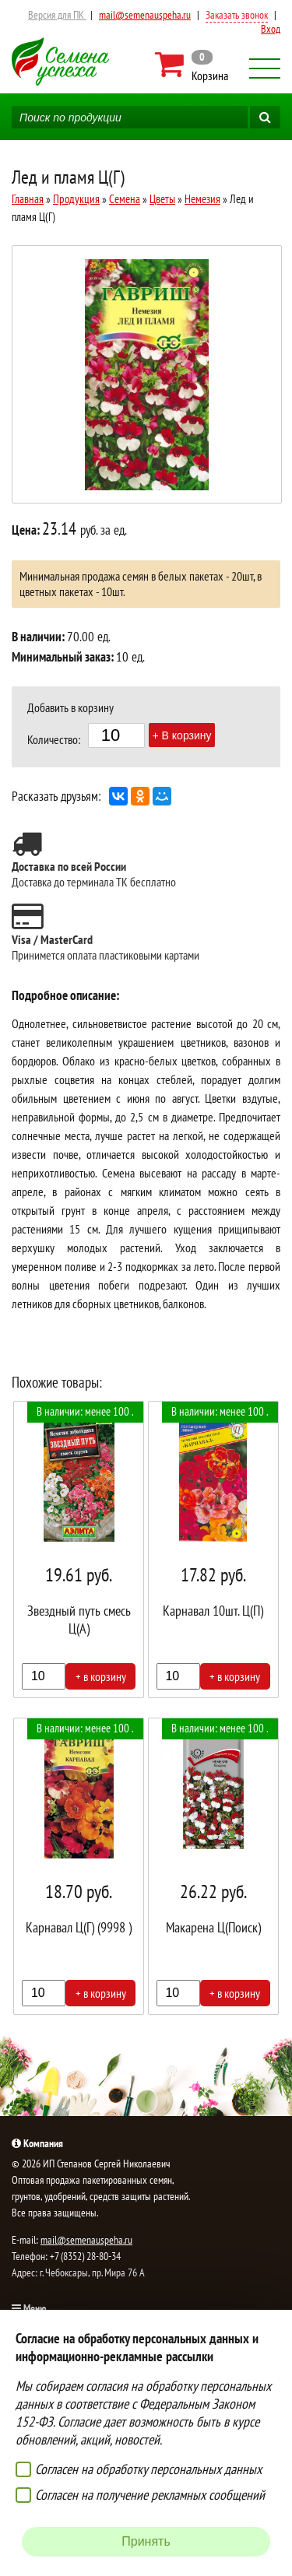  What do you see at coordinates (76, 198) in the screenshot?
I see `Продукция` at bounding box center [76, 198].